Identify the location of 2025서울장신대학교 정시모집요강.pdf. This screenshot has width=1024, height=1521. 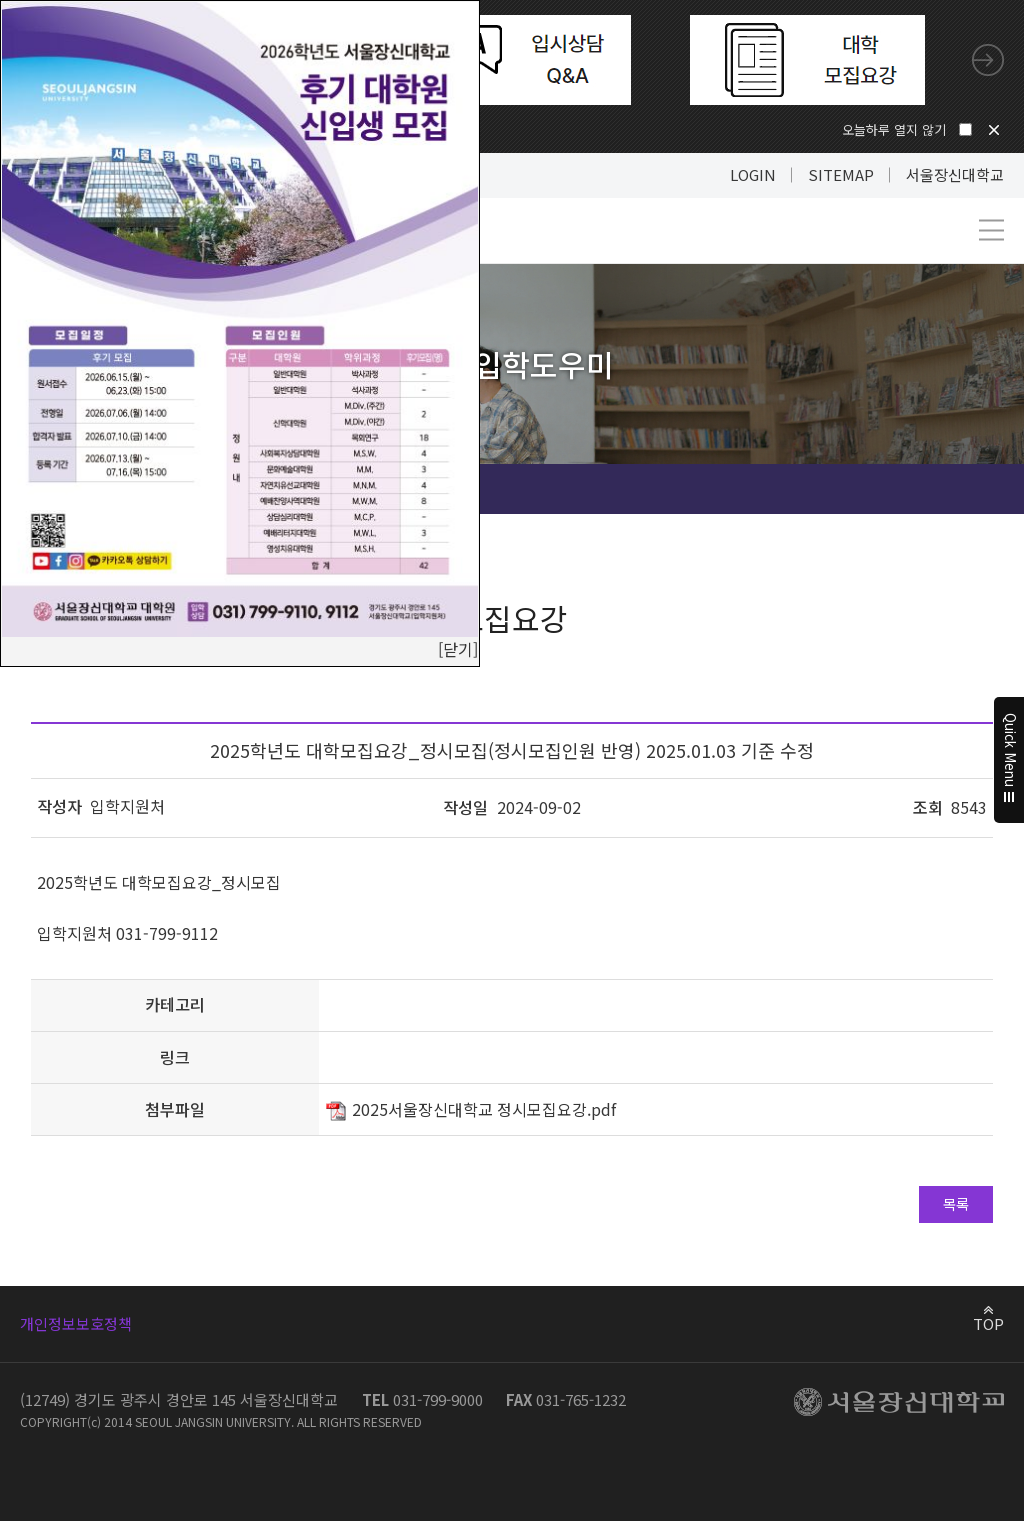
(484, 1109).